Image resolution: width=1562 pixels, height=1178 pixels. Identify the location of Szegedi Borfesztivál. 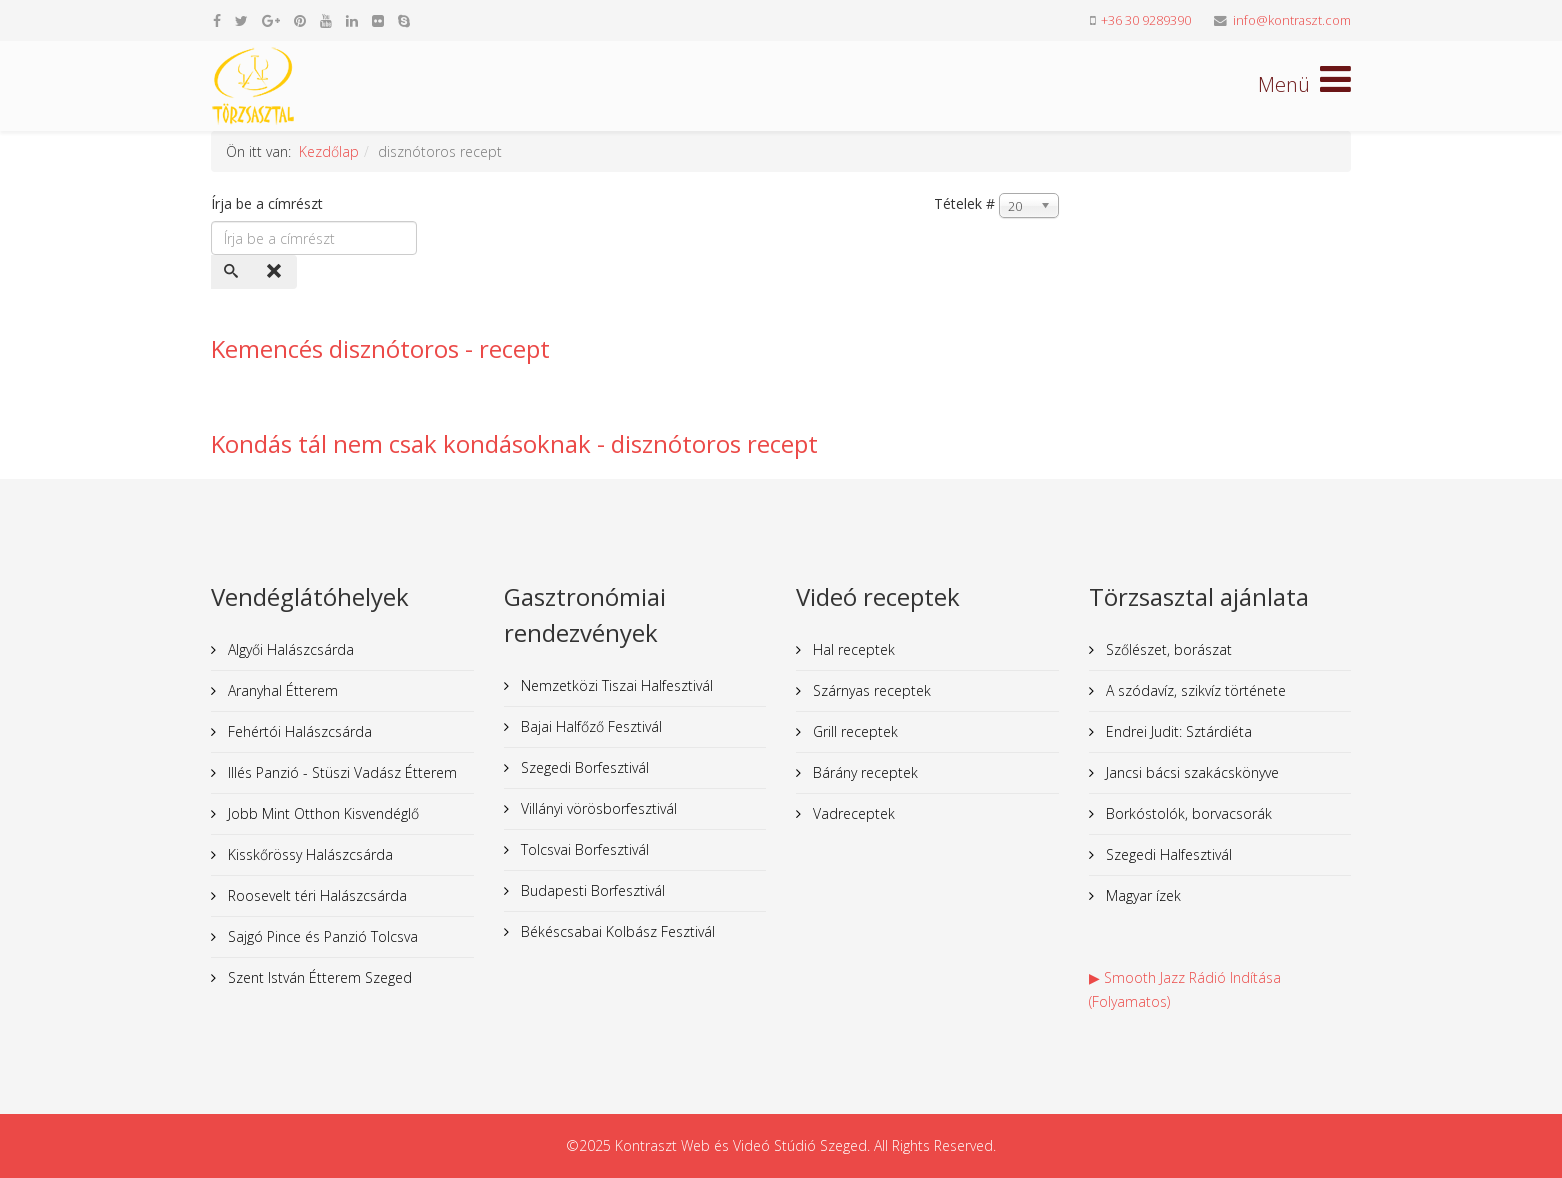
(583, 767).